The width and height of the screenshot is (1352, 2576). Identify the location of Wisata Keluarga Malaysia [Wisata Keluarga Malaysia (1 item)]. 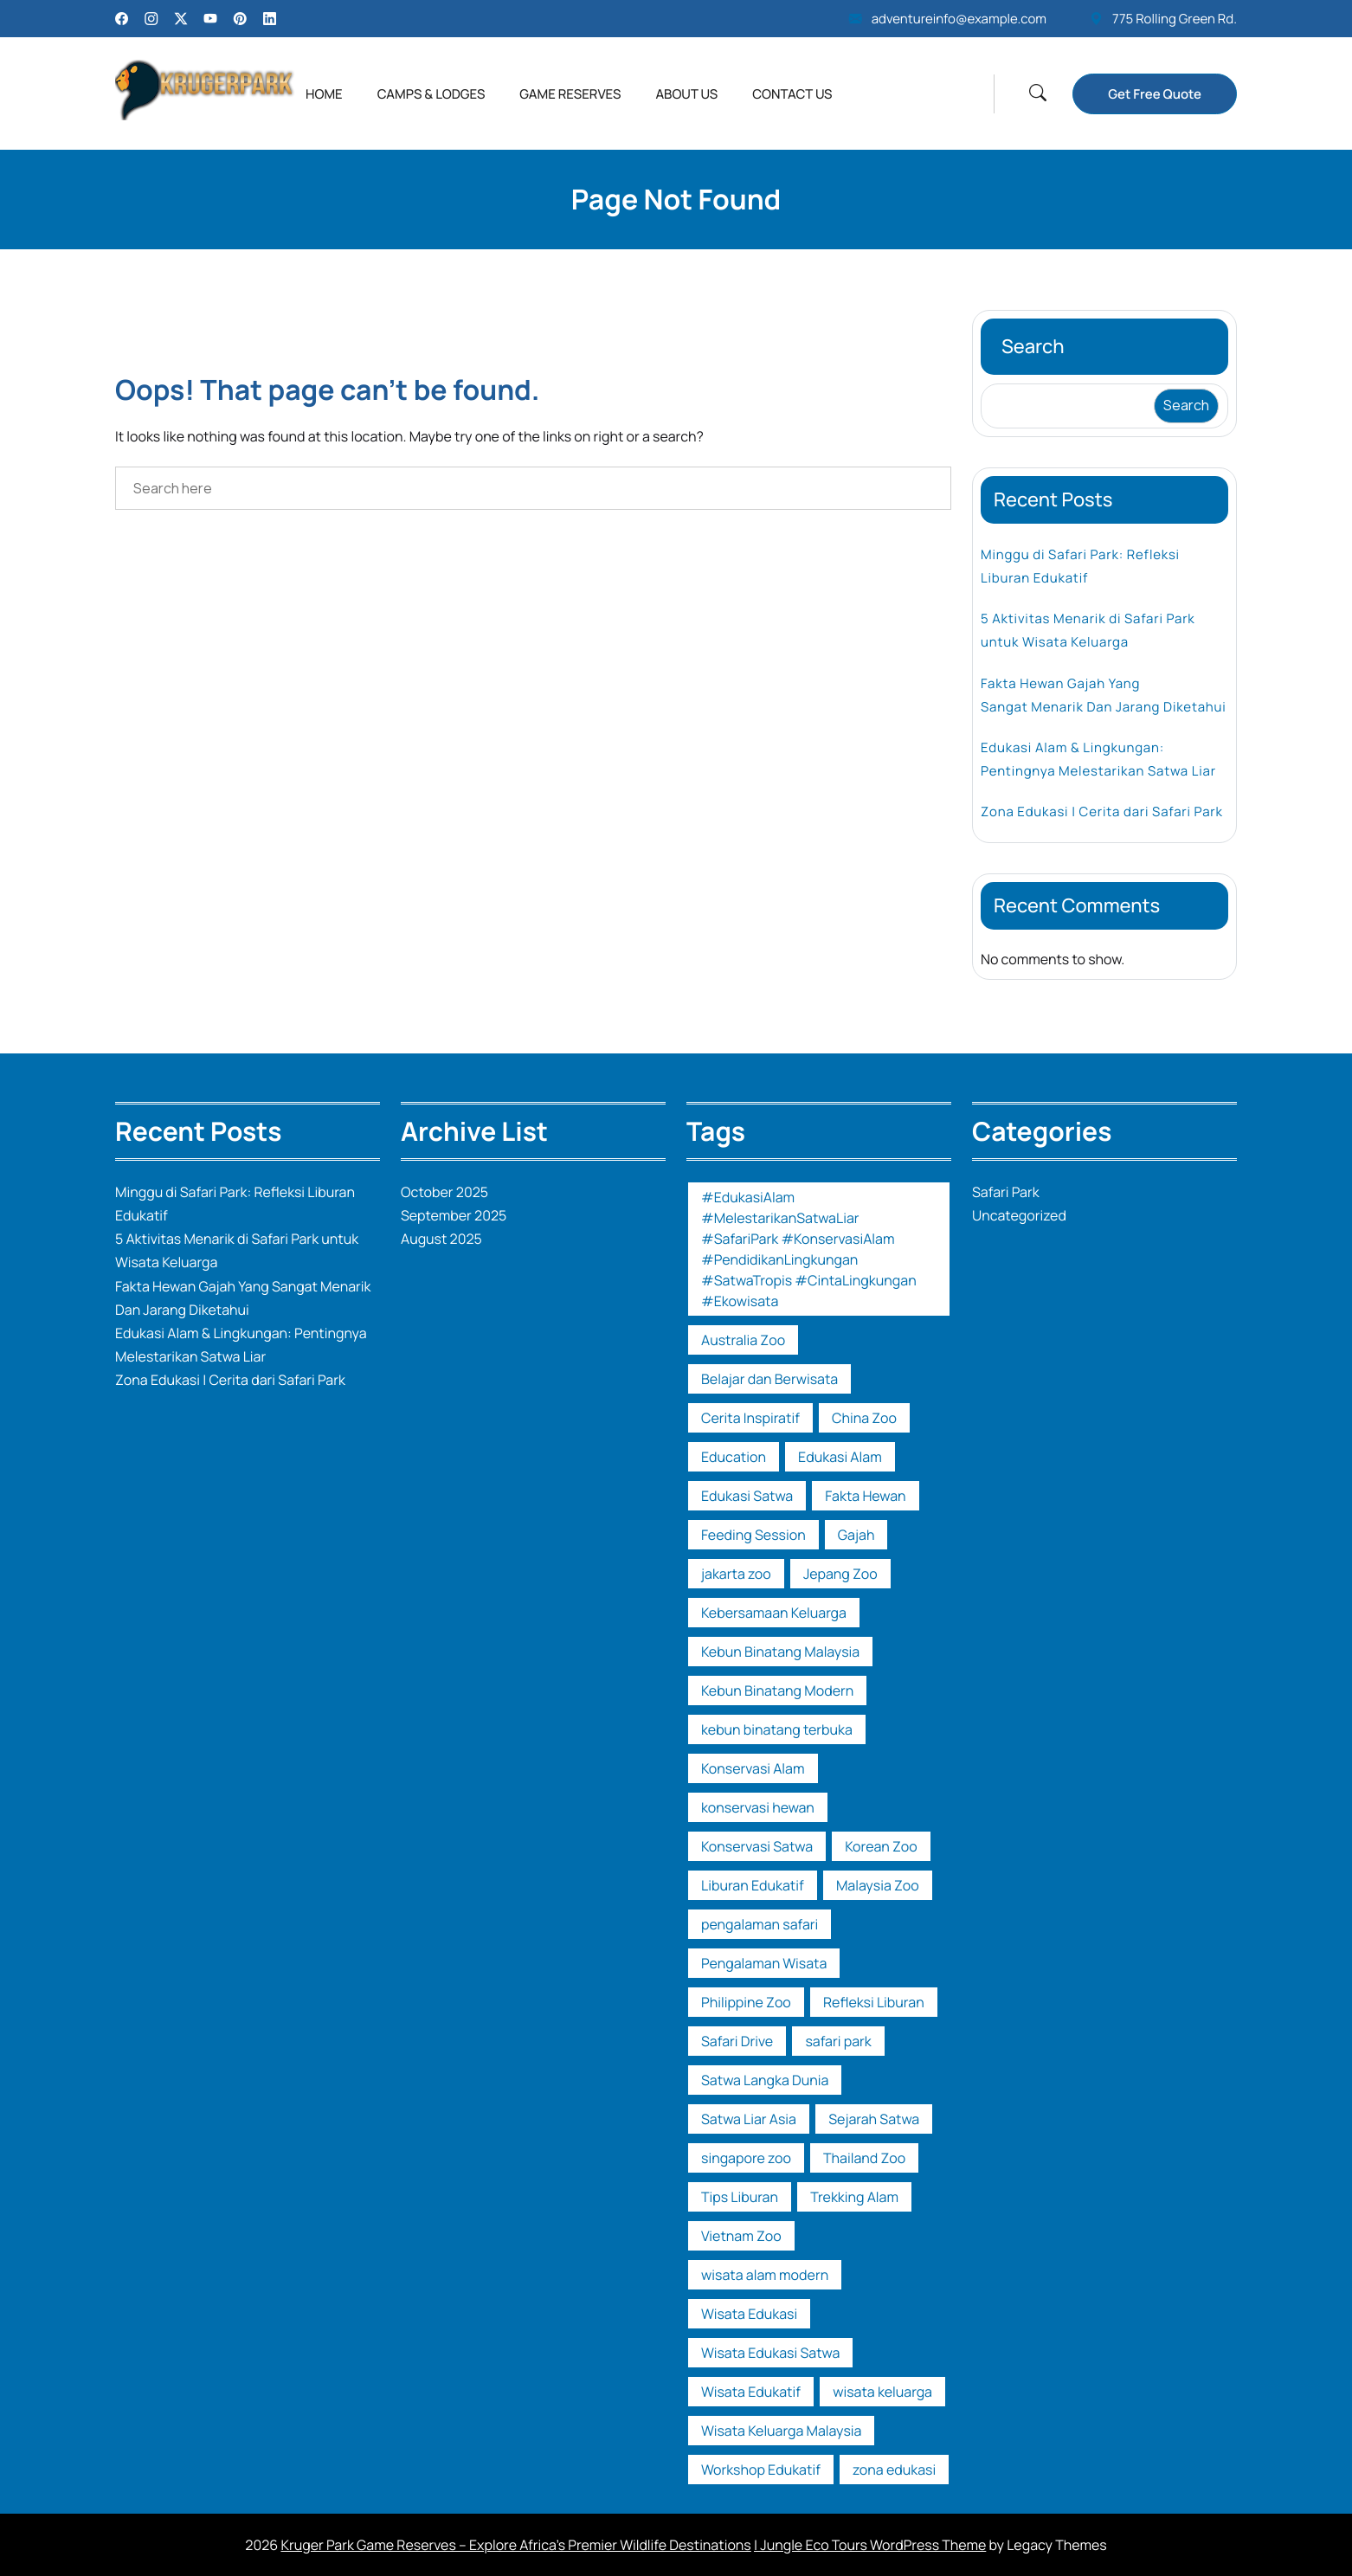
(781, 2430).